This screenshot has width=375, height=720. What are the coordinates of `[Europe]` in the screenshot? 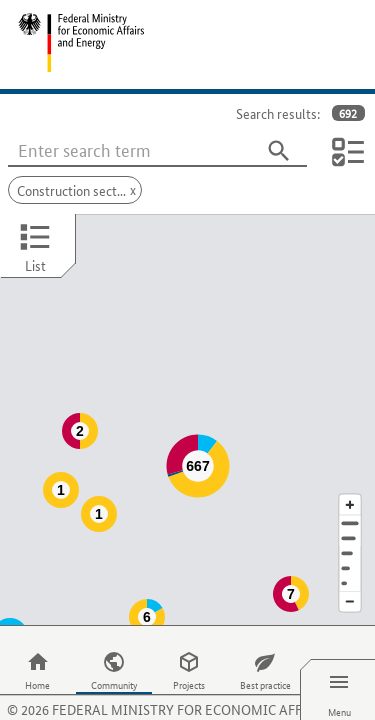 It's located at (350, 543).